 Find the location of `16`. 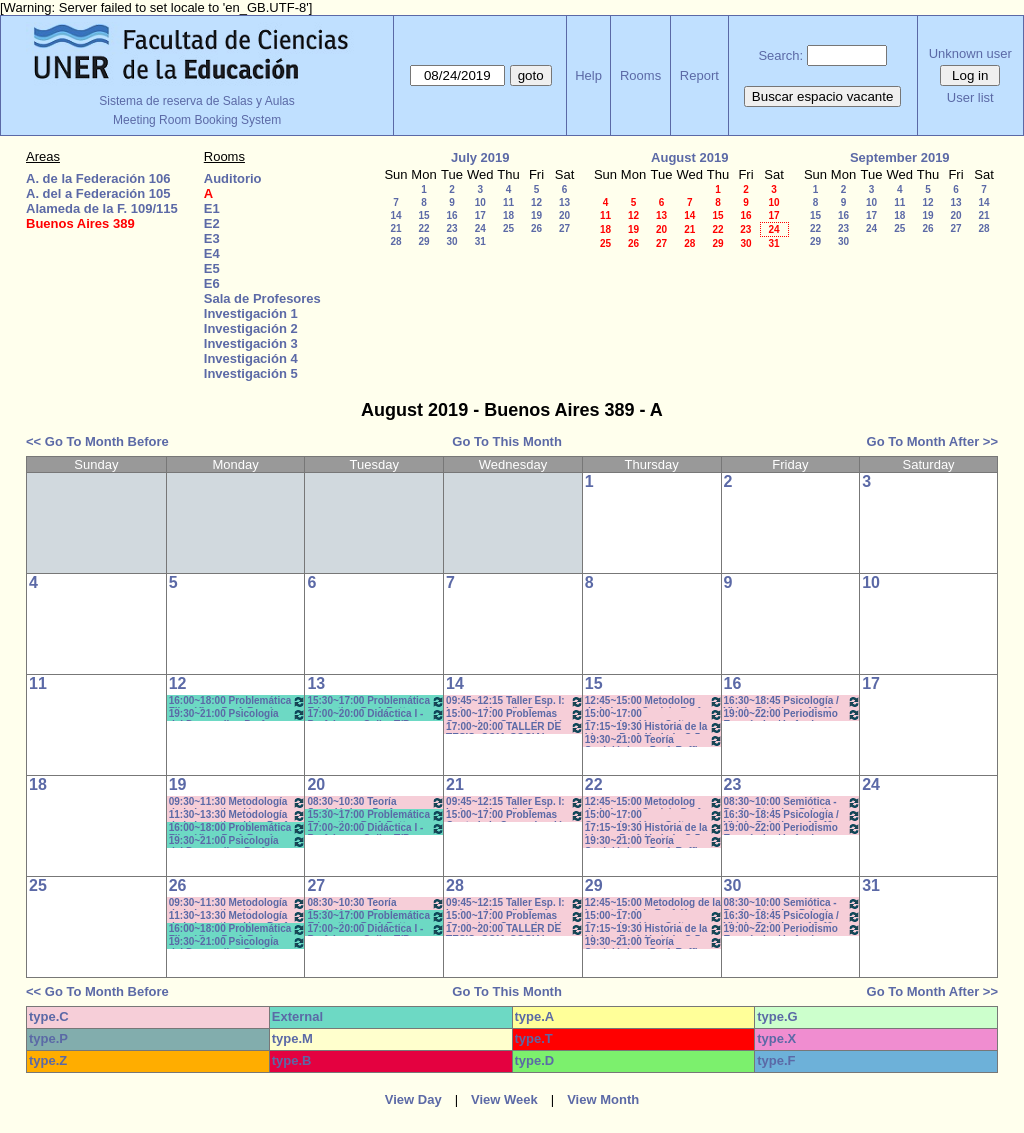

16 is located at coordinates (451, 215).